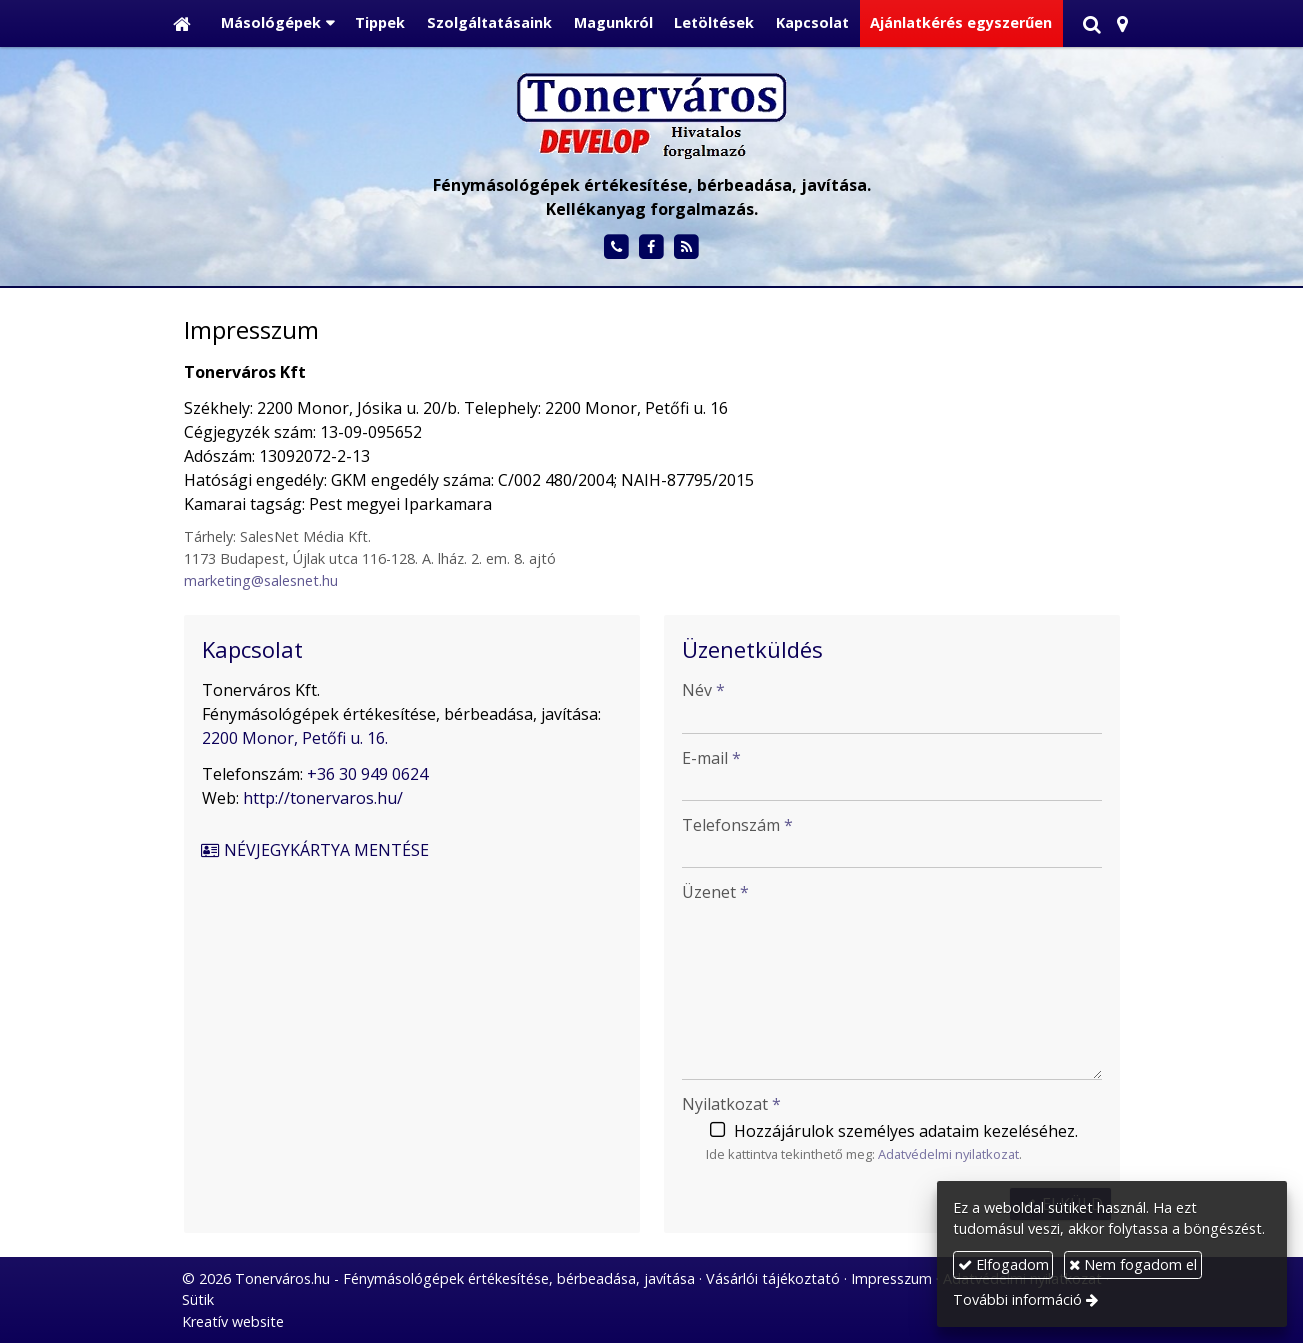  I want to click on További információ, so click(1017, 1299).